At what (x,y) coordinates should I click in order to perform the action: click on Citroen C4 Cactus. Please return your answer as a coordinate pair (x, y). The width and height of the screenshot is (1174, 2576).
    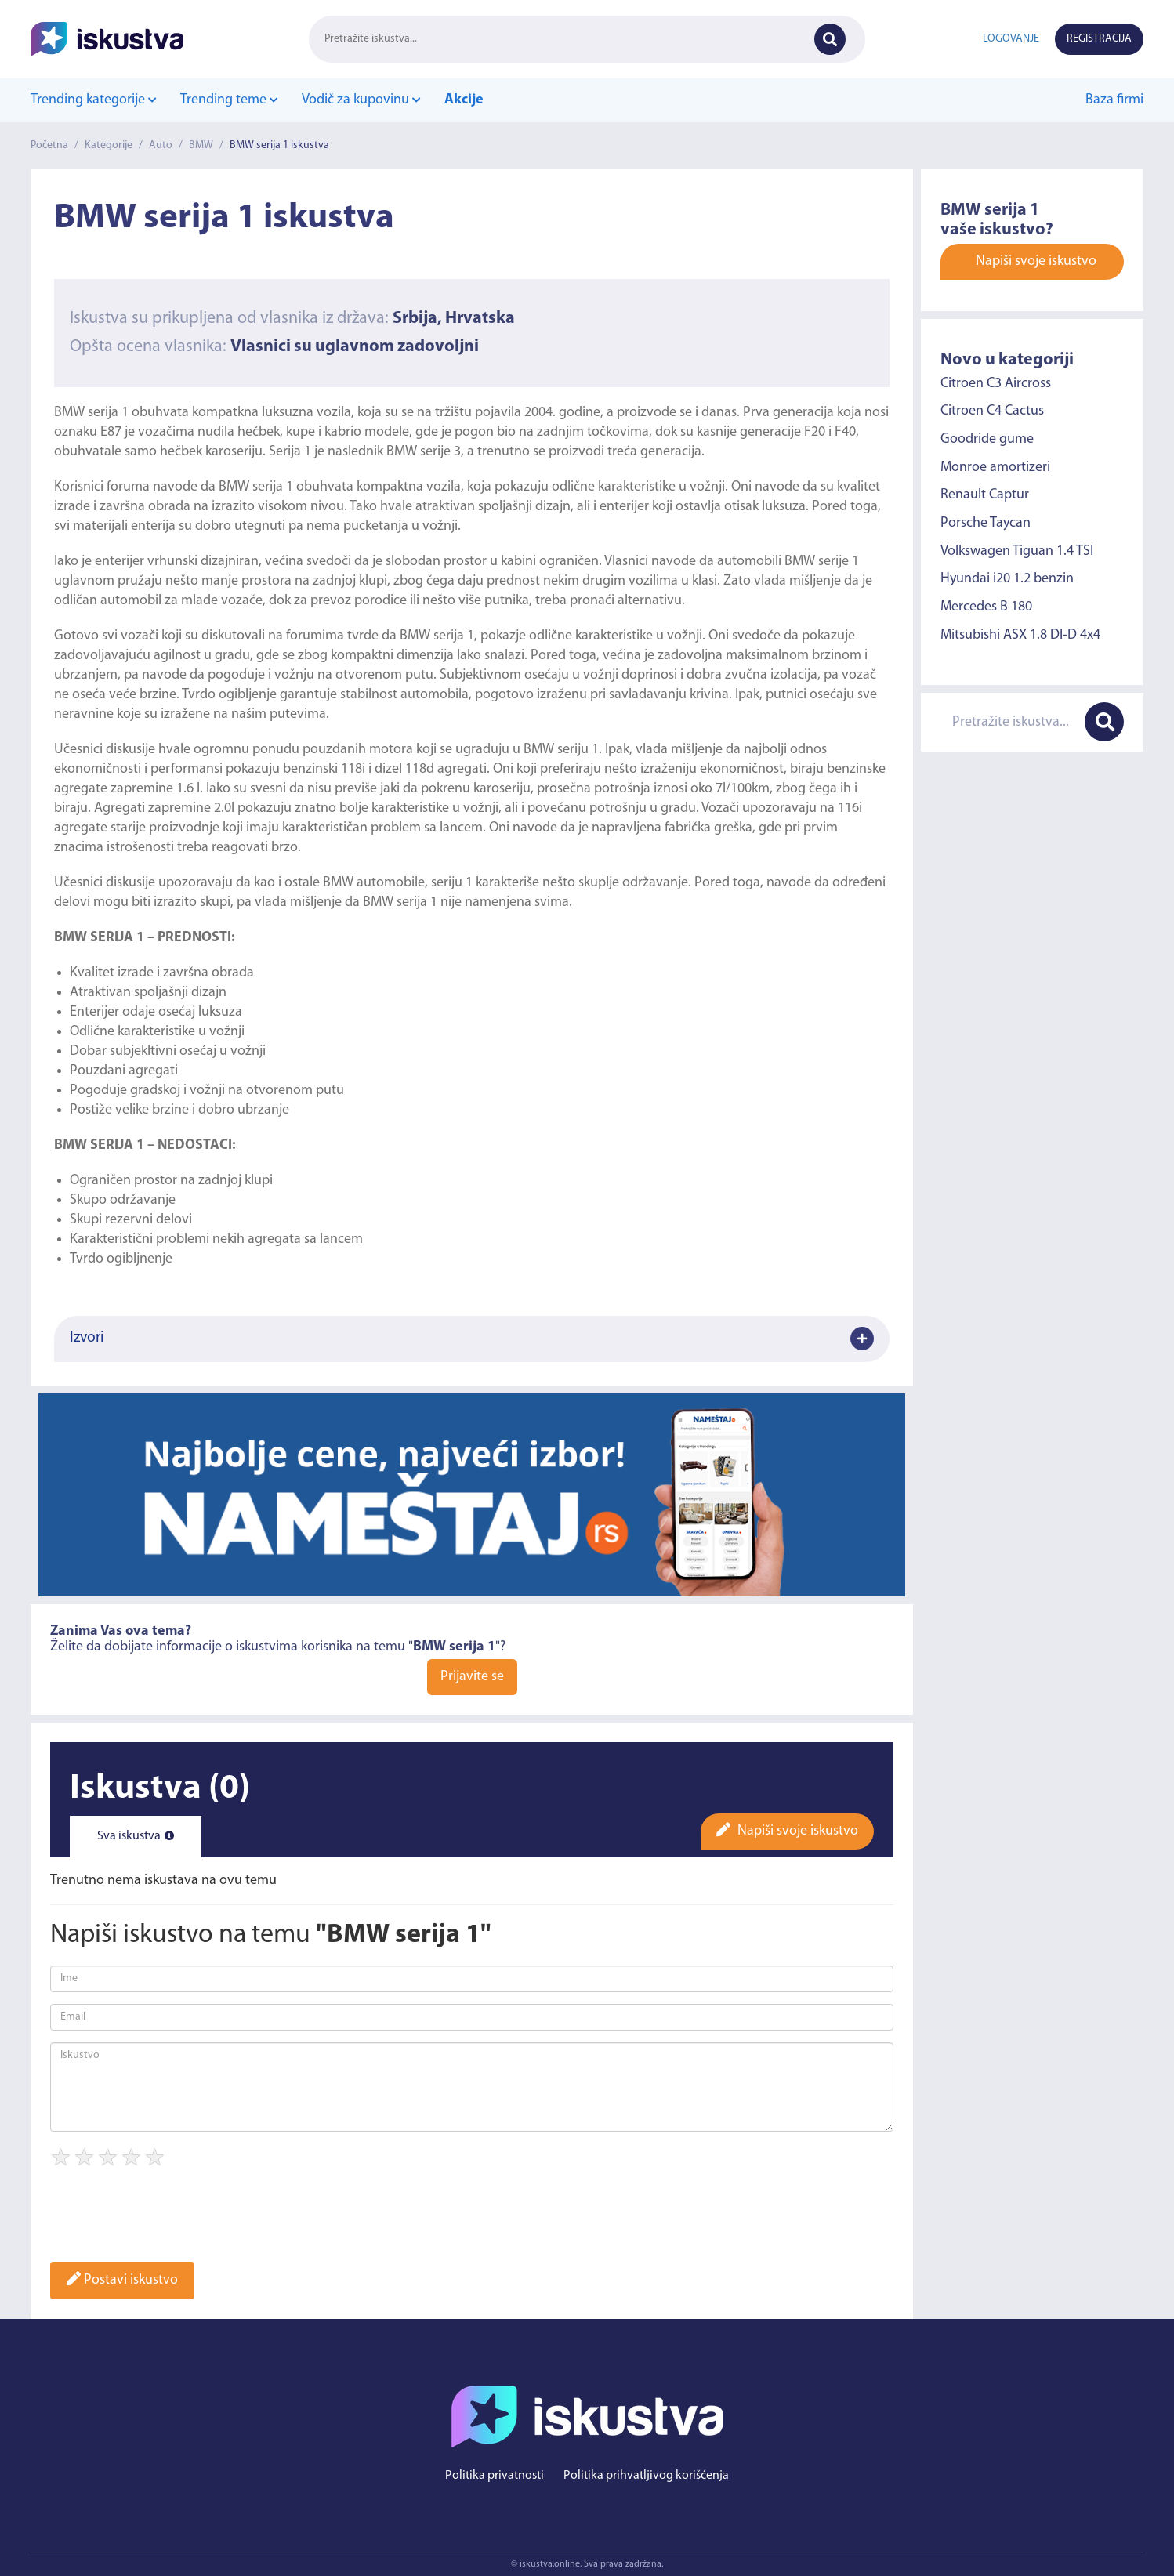
    Looking at the image, I should click on (992, 411).